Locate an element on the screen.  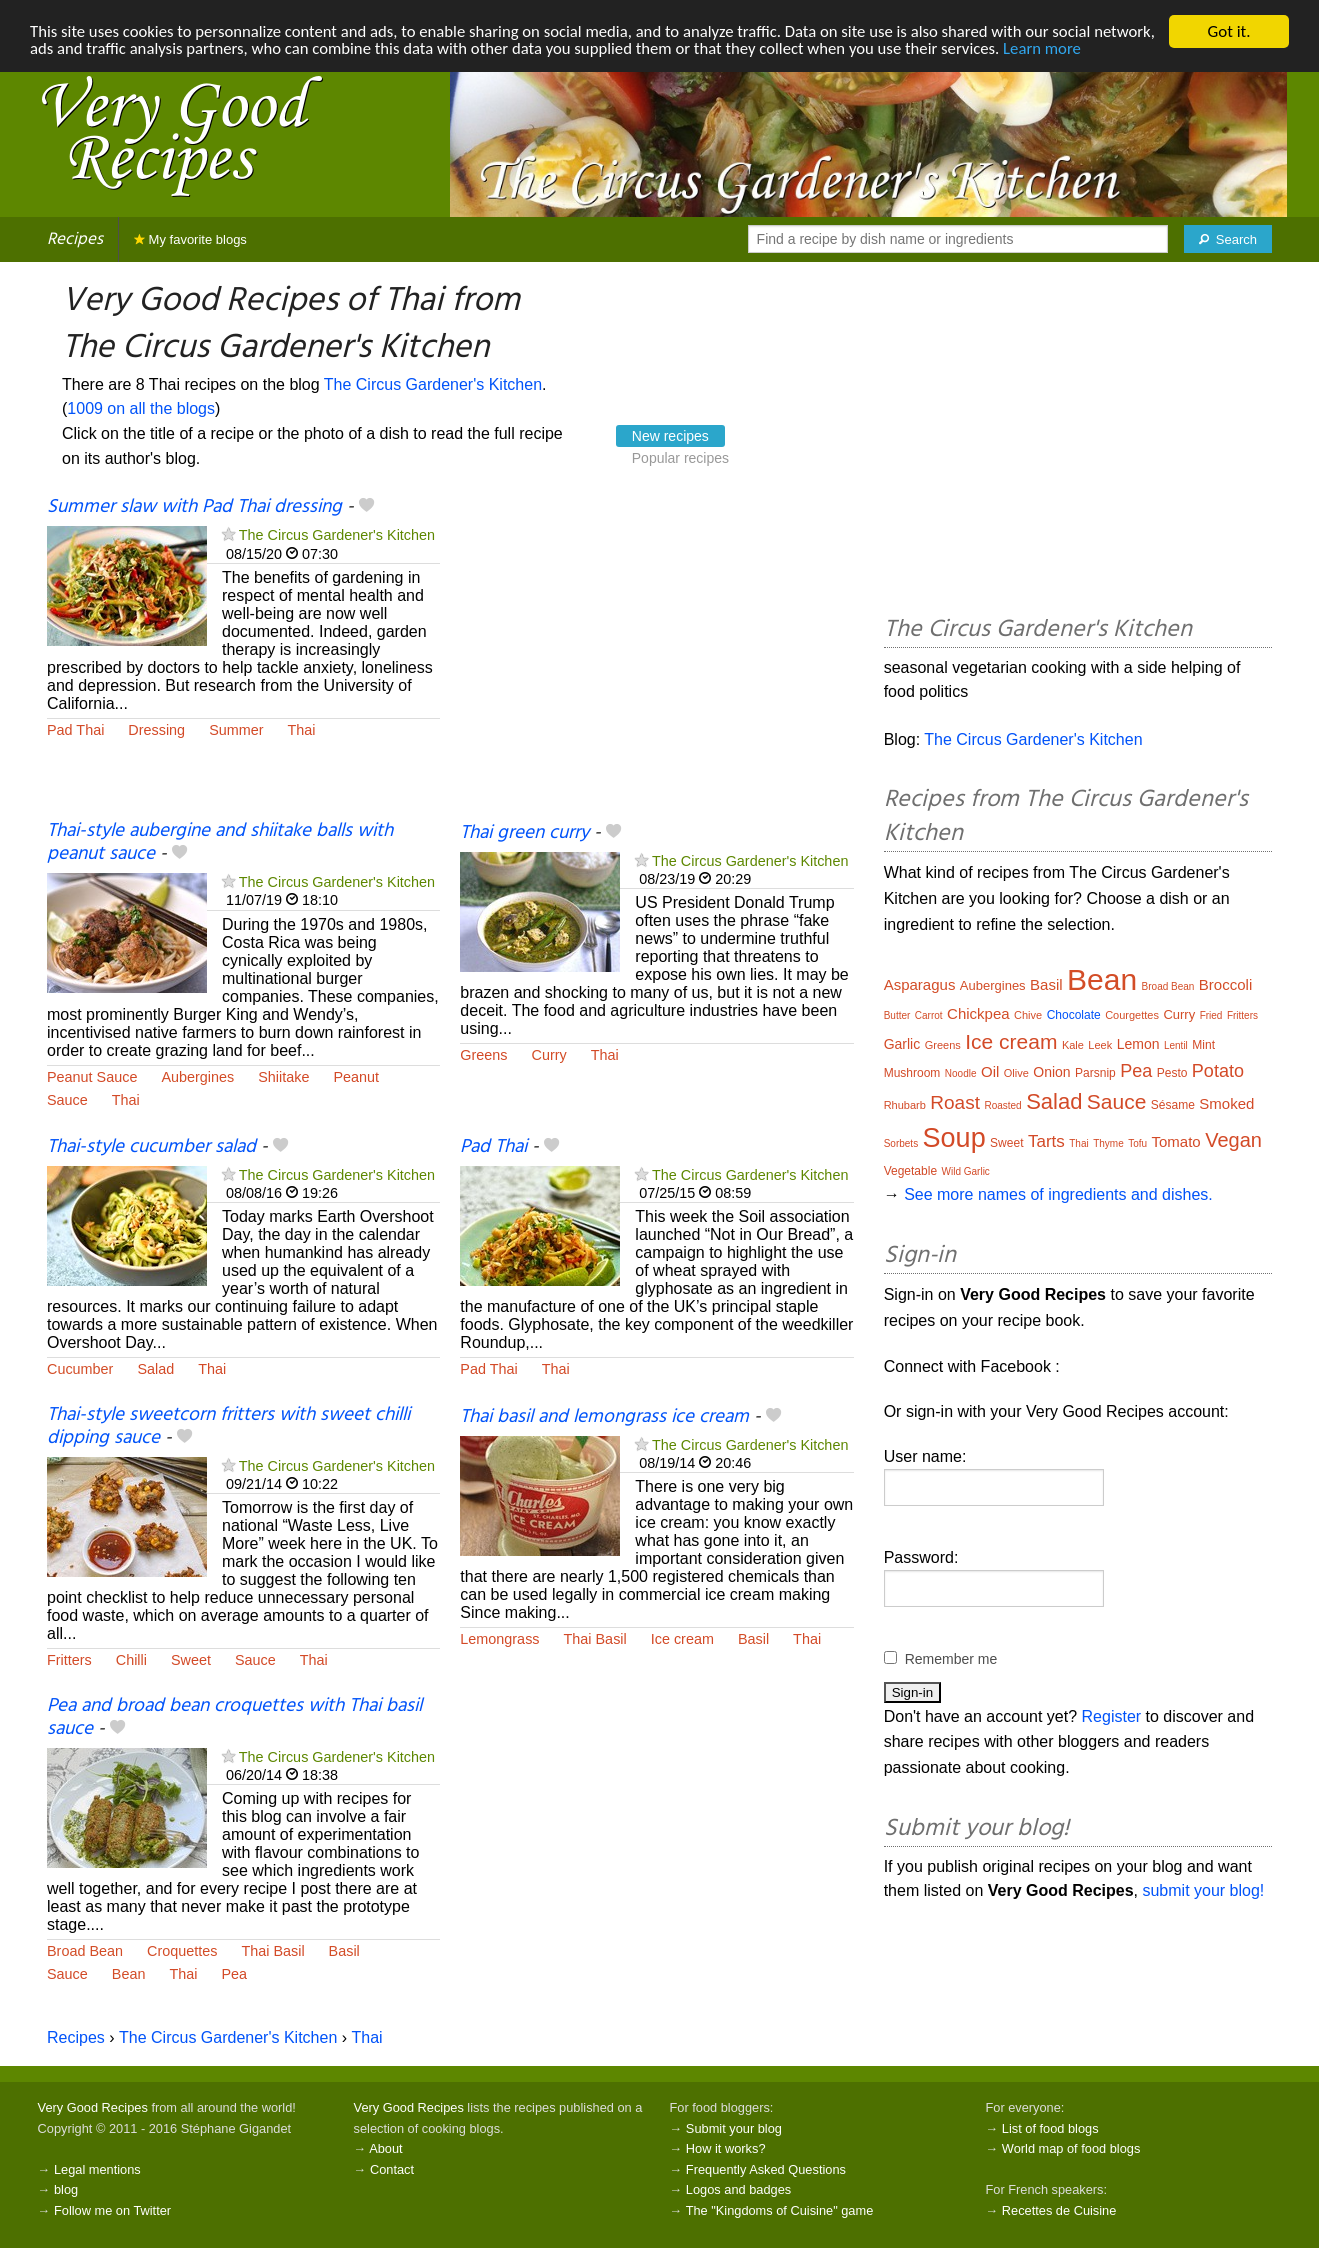
Legal mentions is located at coordinates (97, 2169).